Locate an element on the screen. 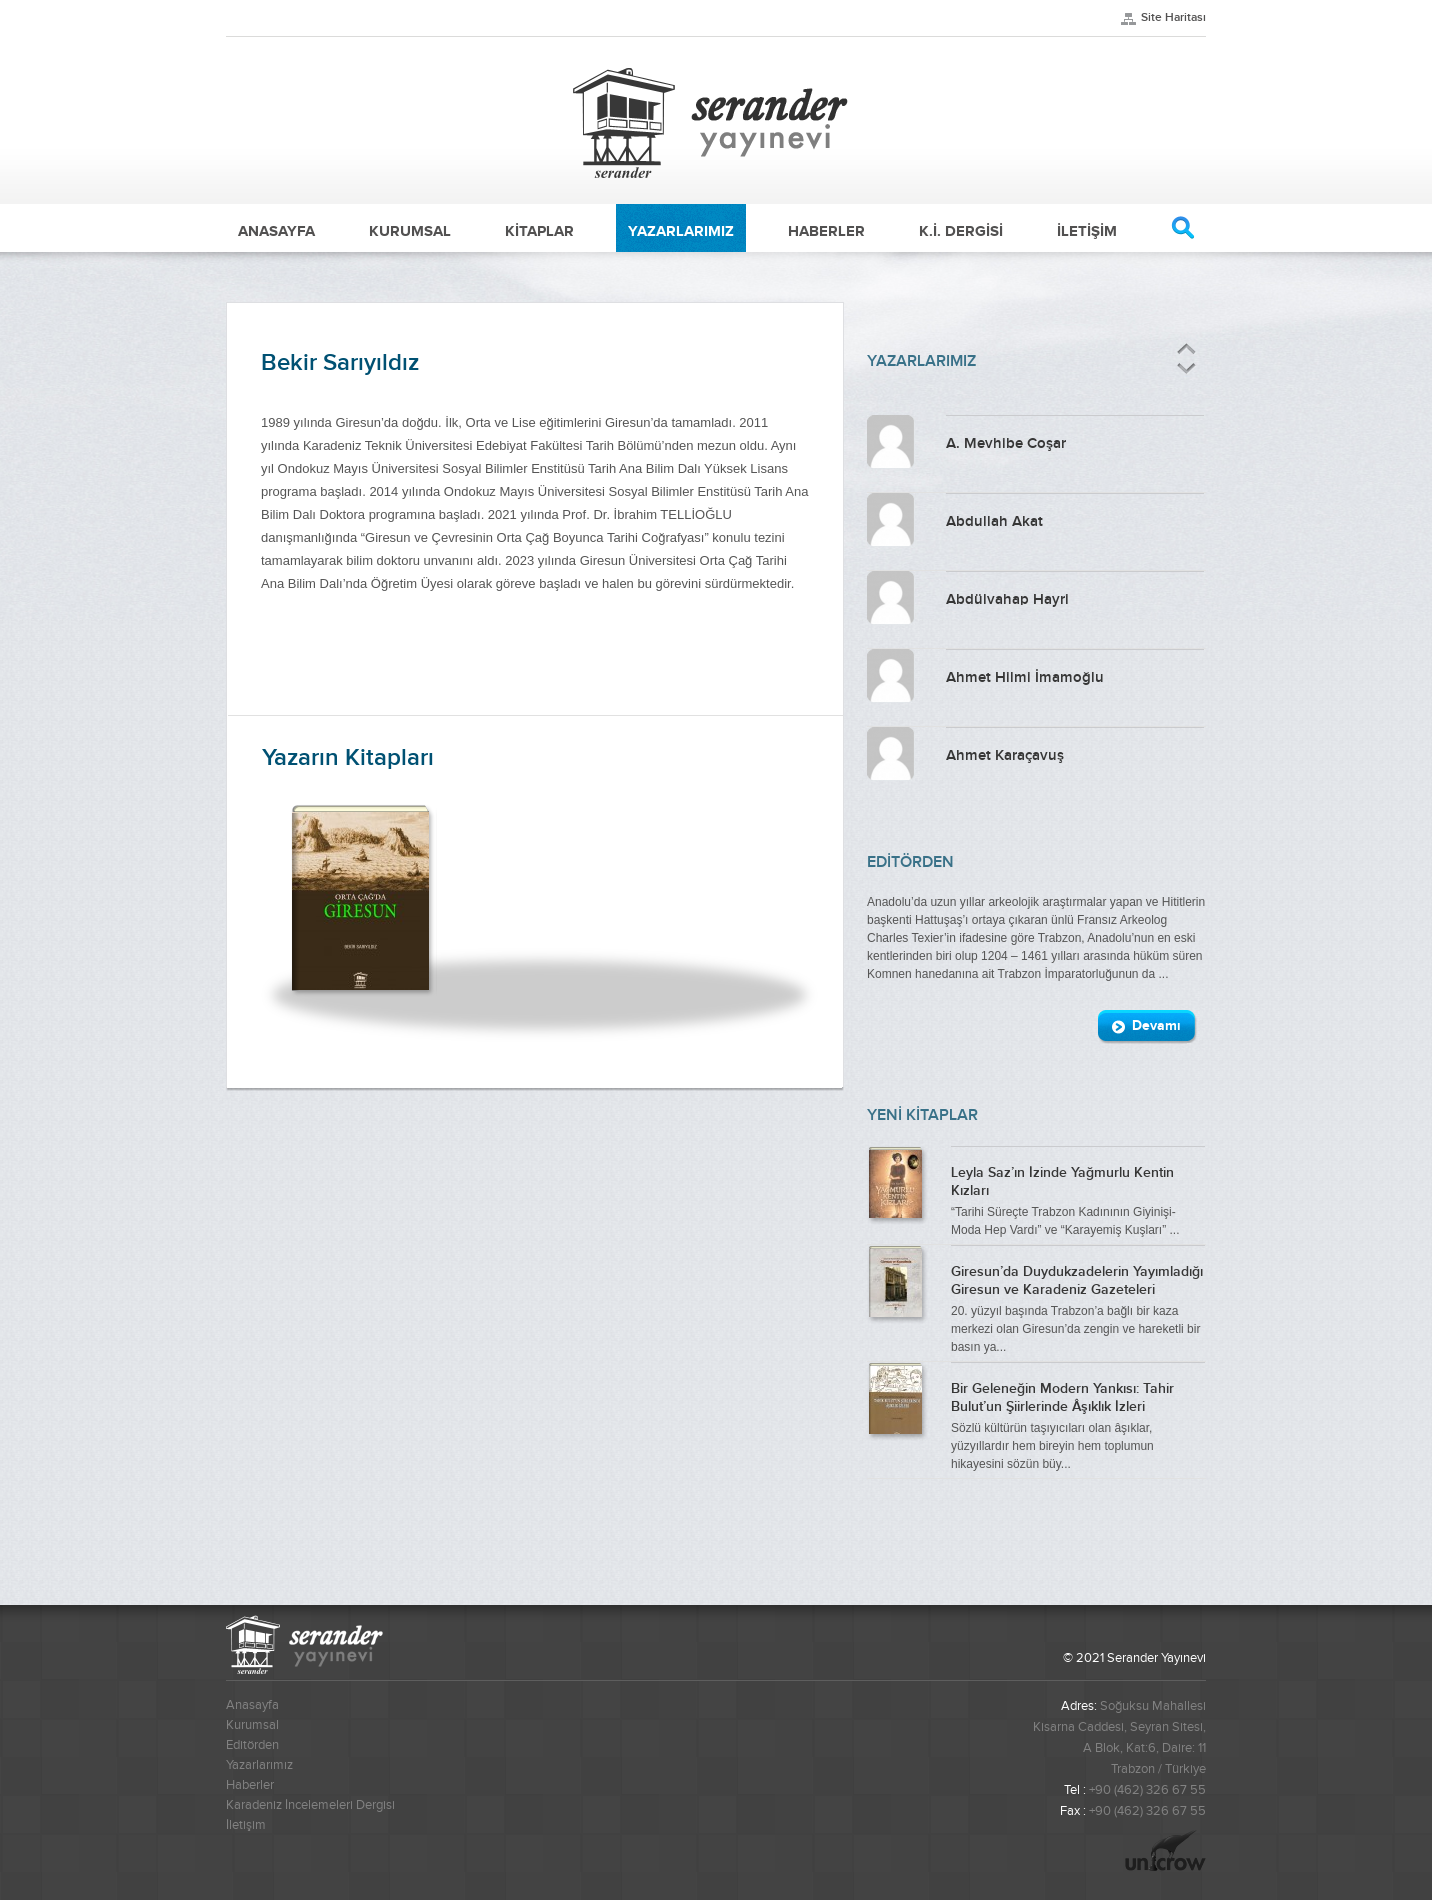 This screenshot has height=1900, width=1432. Editörden is located at coordinates (252, 1745).